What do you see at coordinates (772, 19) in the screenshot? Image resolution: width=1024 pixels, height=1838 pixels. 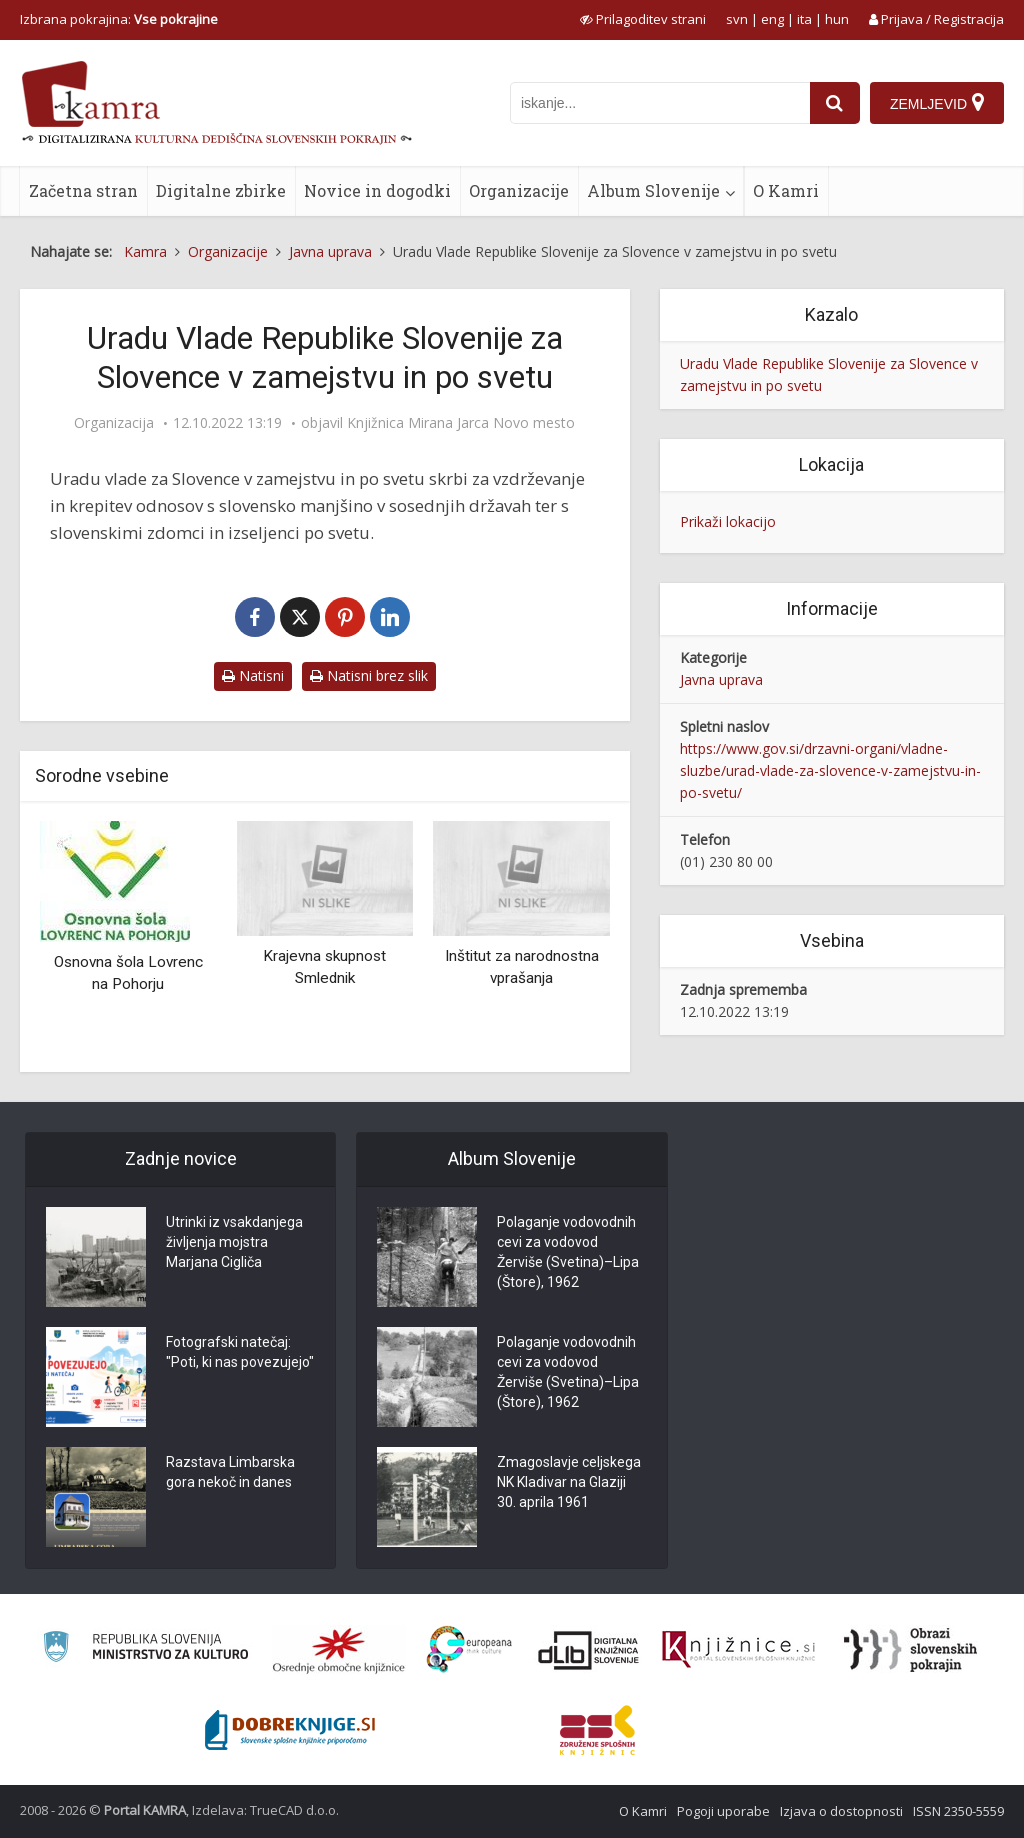 I see `eng` at bounding box center [772, 19].